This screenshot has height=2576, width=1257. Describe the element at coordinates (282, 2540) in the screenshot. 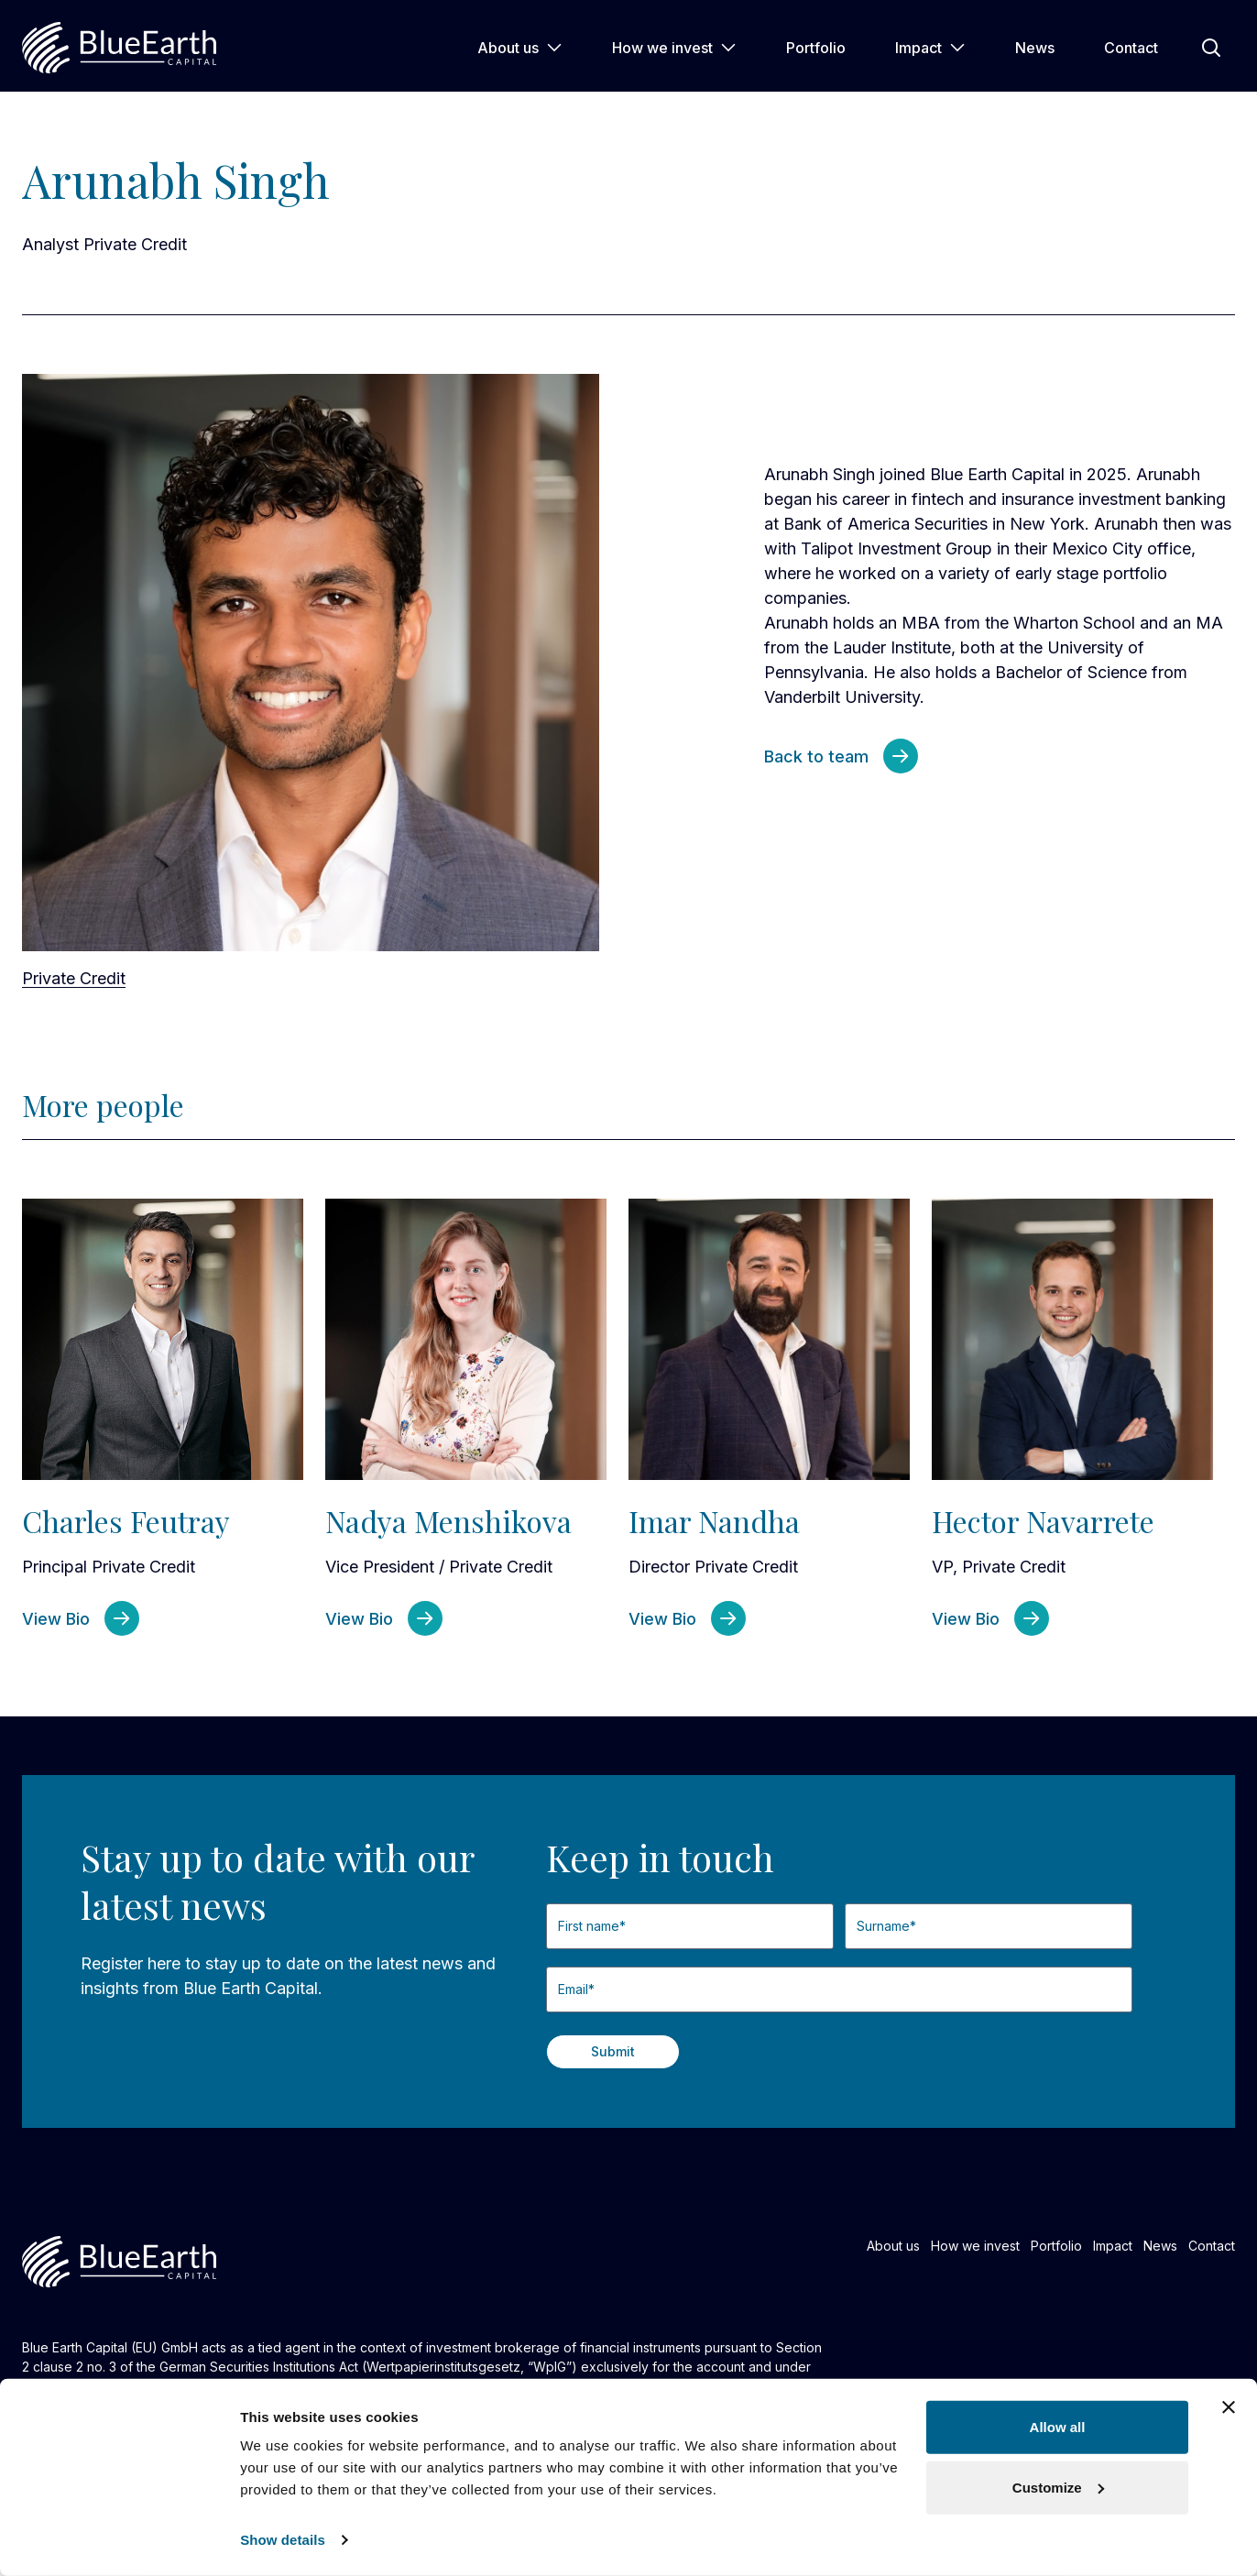

I see `Show details` at that location.